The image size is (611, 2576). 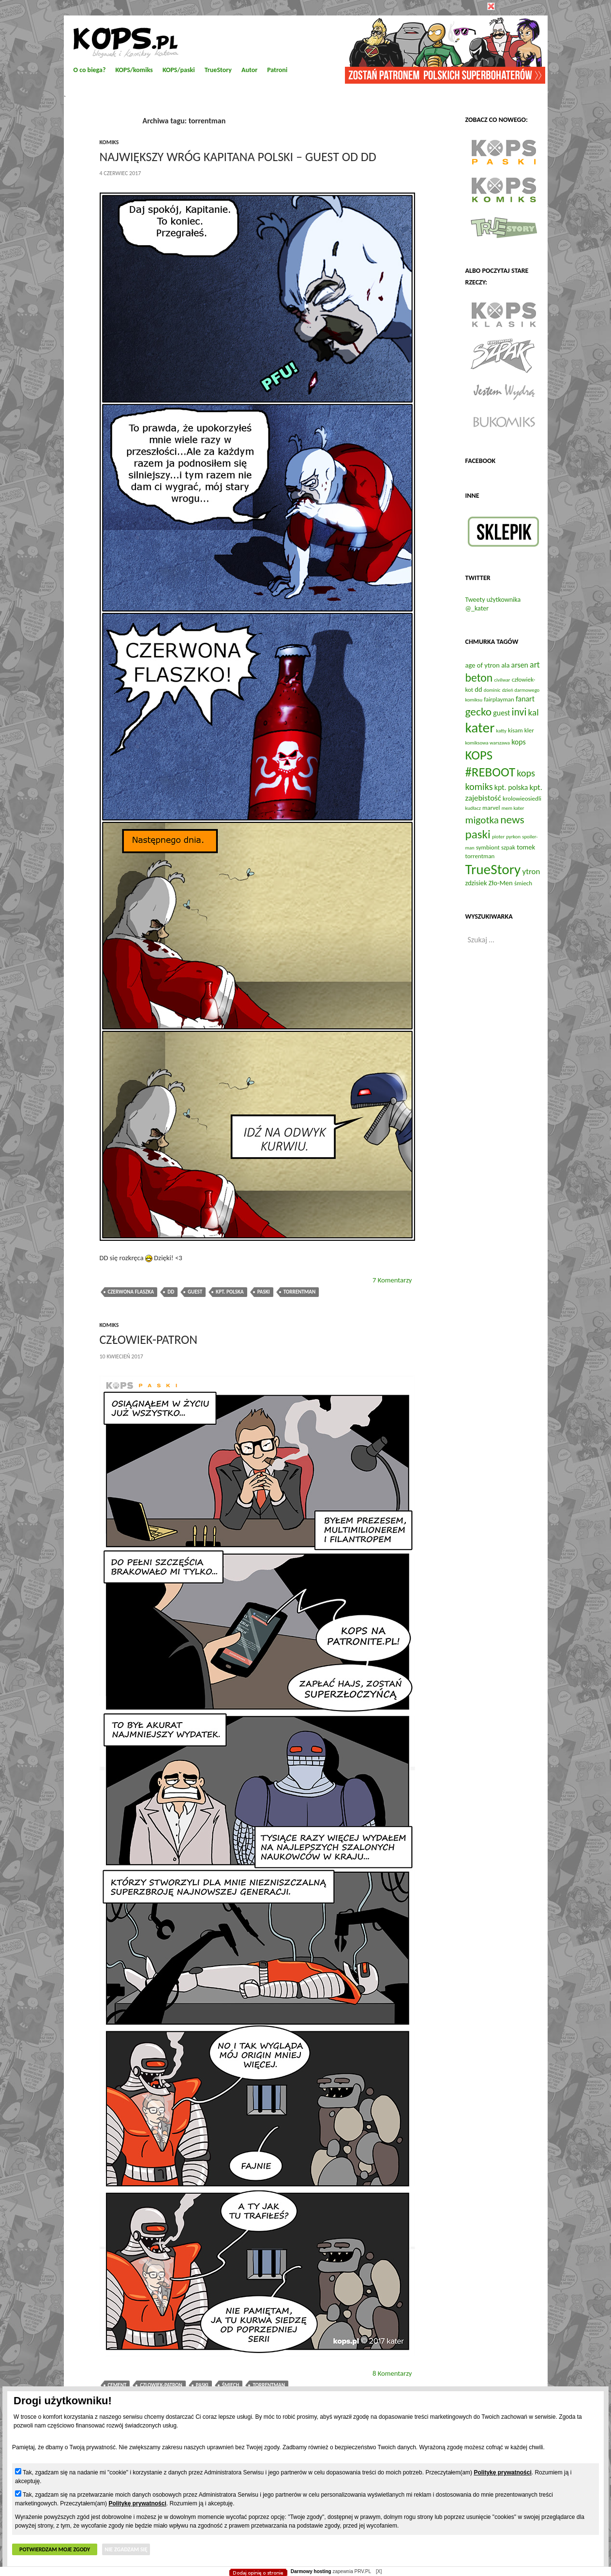 I want to click on age of ytron, so click(x=482, y=665).